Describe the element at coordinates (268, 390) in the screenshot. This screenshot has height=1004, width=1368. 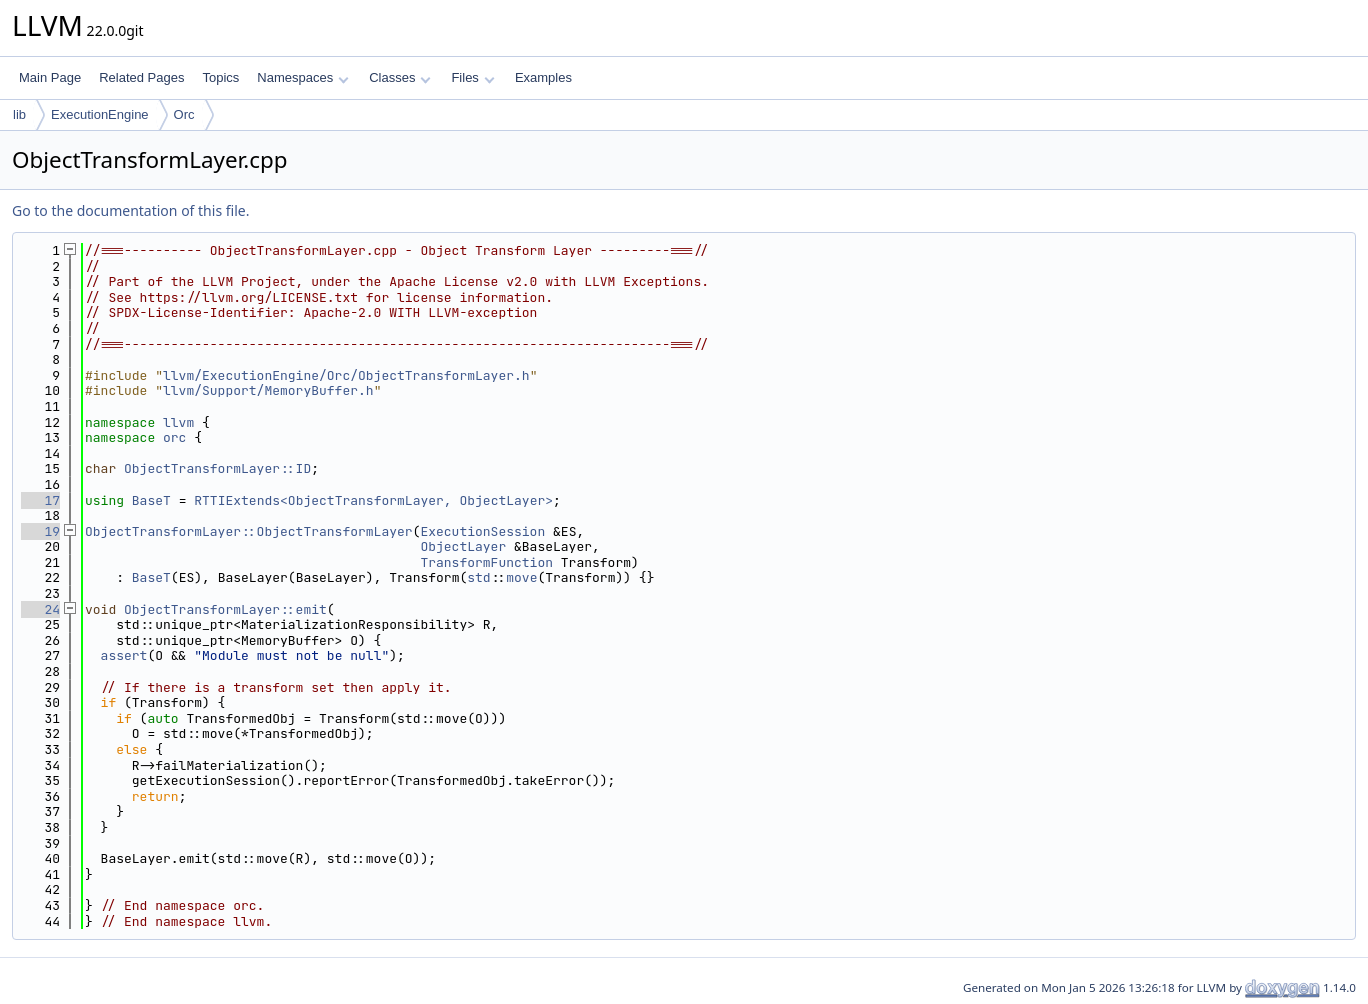
I see `llvm/Support/MemoryBuffer.h` at that location.